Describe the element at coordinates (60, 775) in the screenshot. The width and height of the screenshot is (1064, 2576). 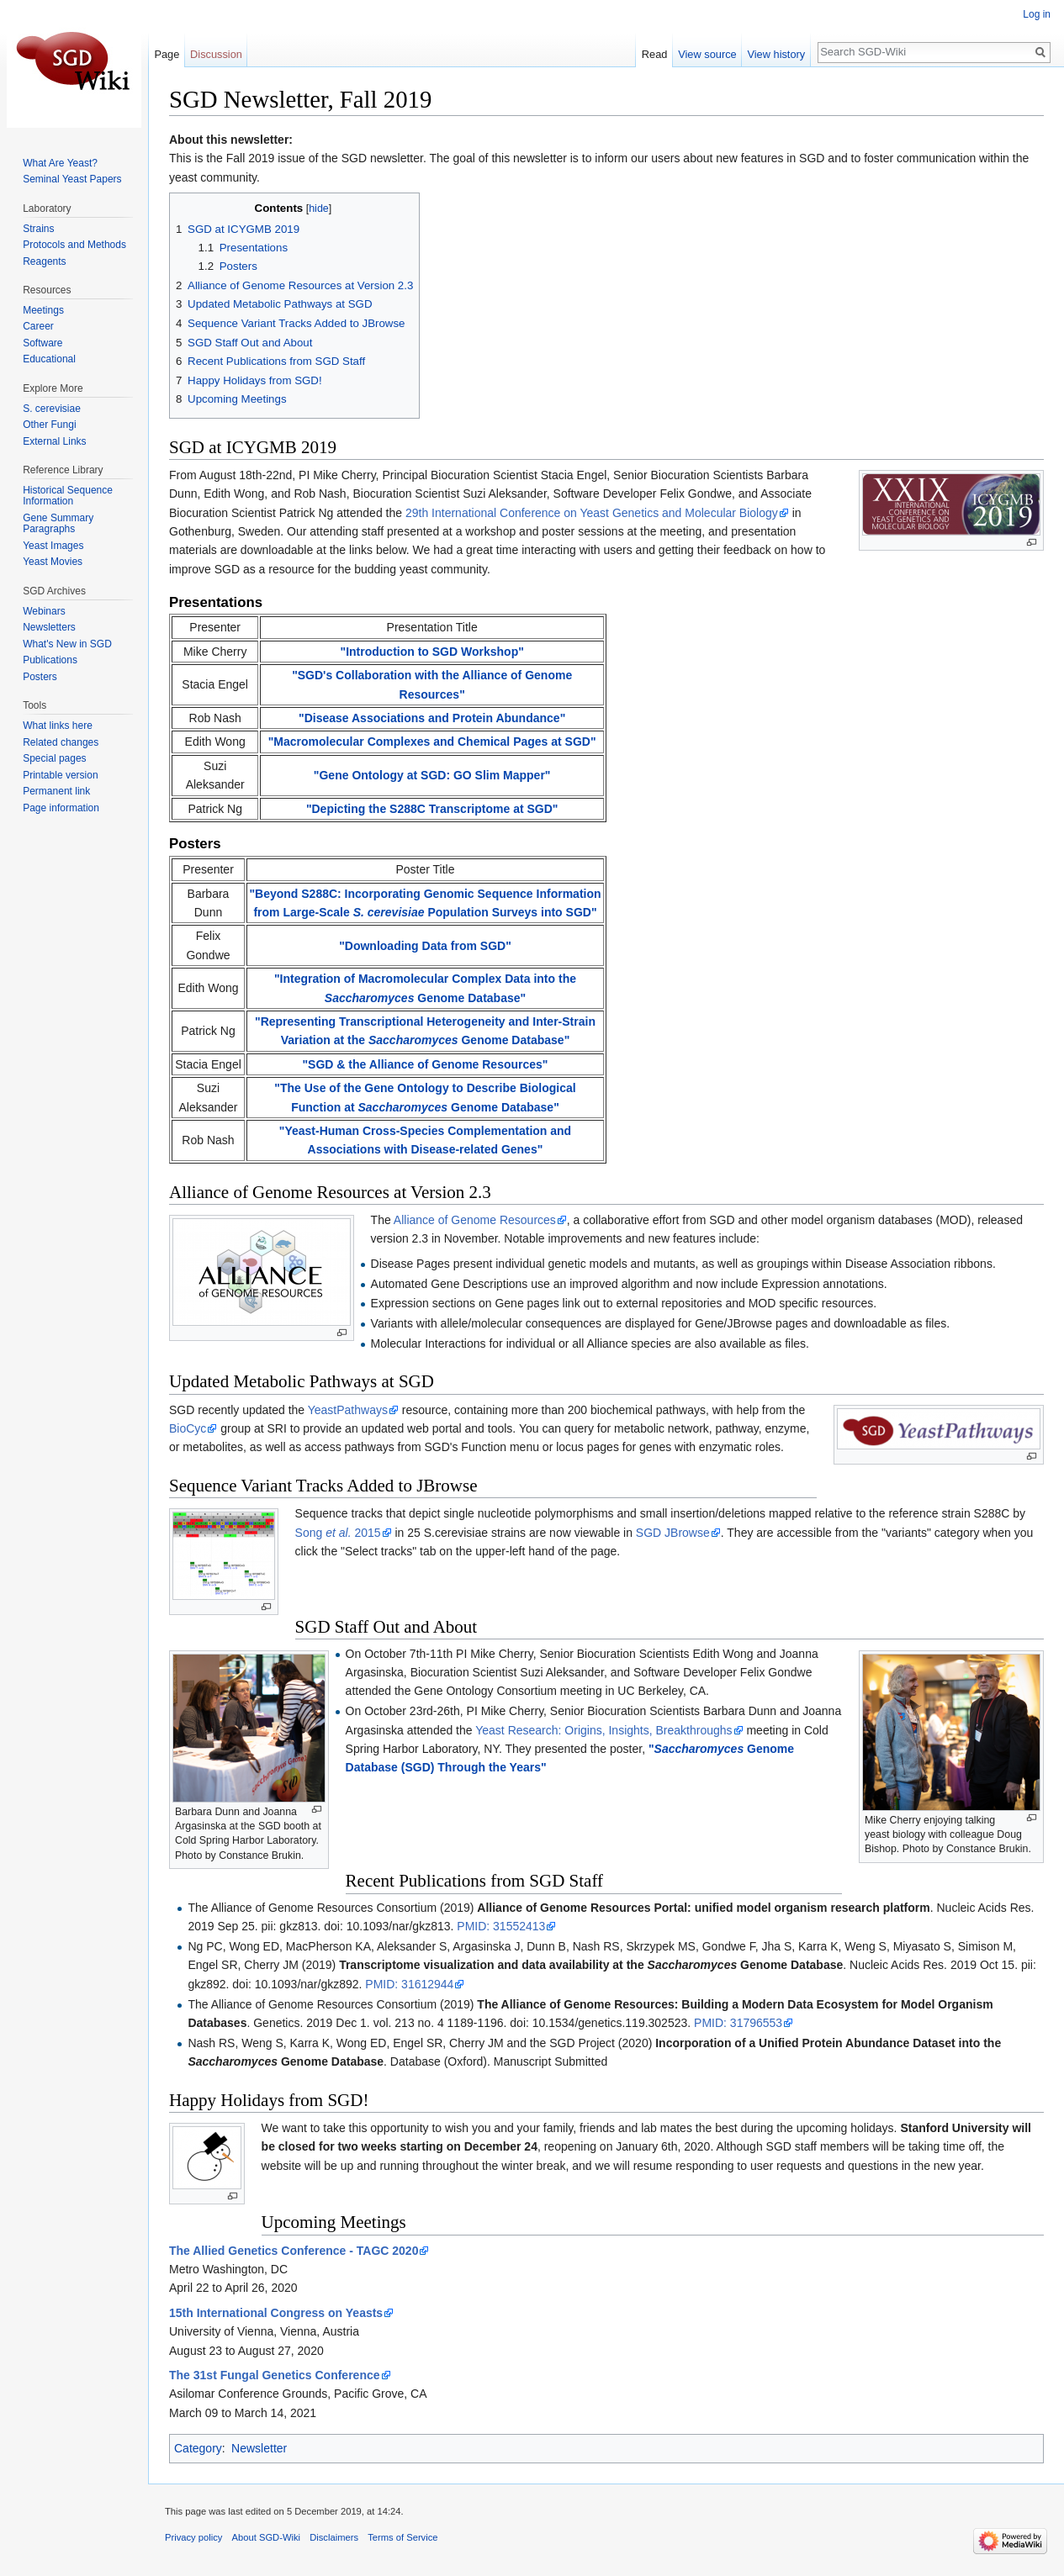
I see `Printable version` at that location.